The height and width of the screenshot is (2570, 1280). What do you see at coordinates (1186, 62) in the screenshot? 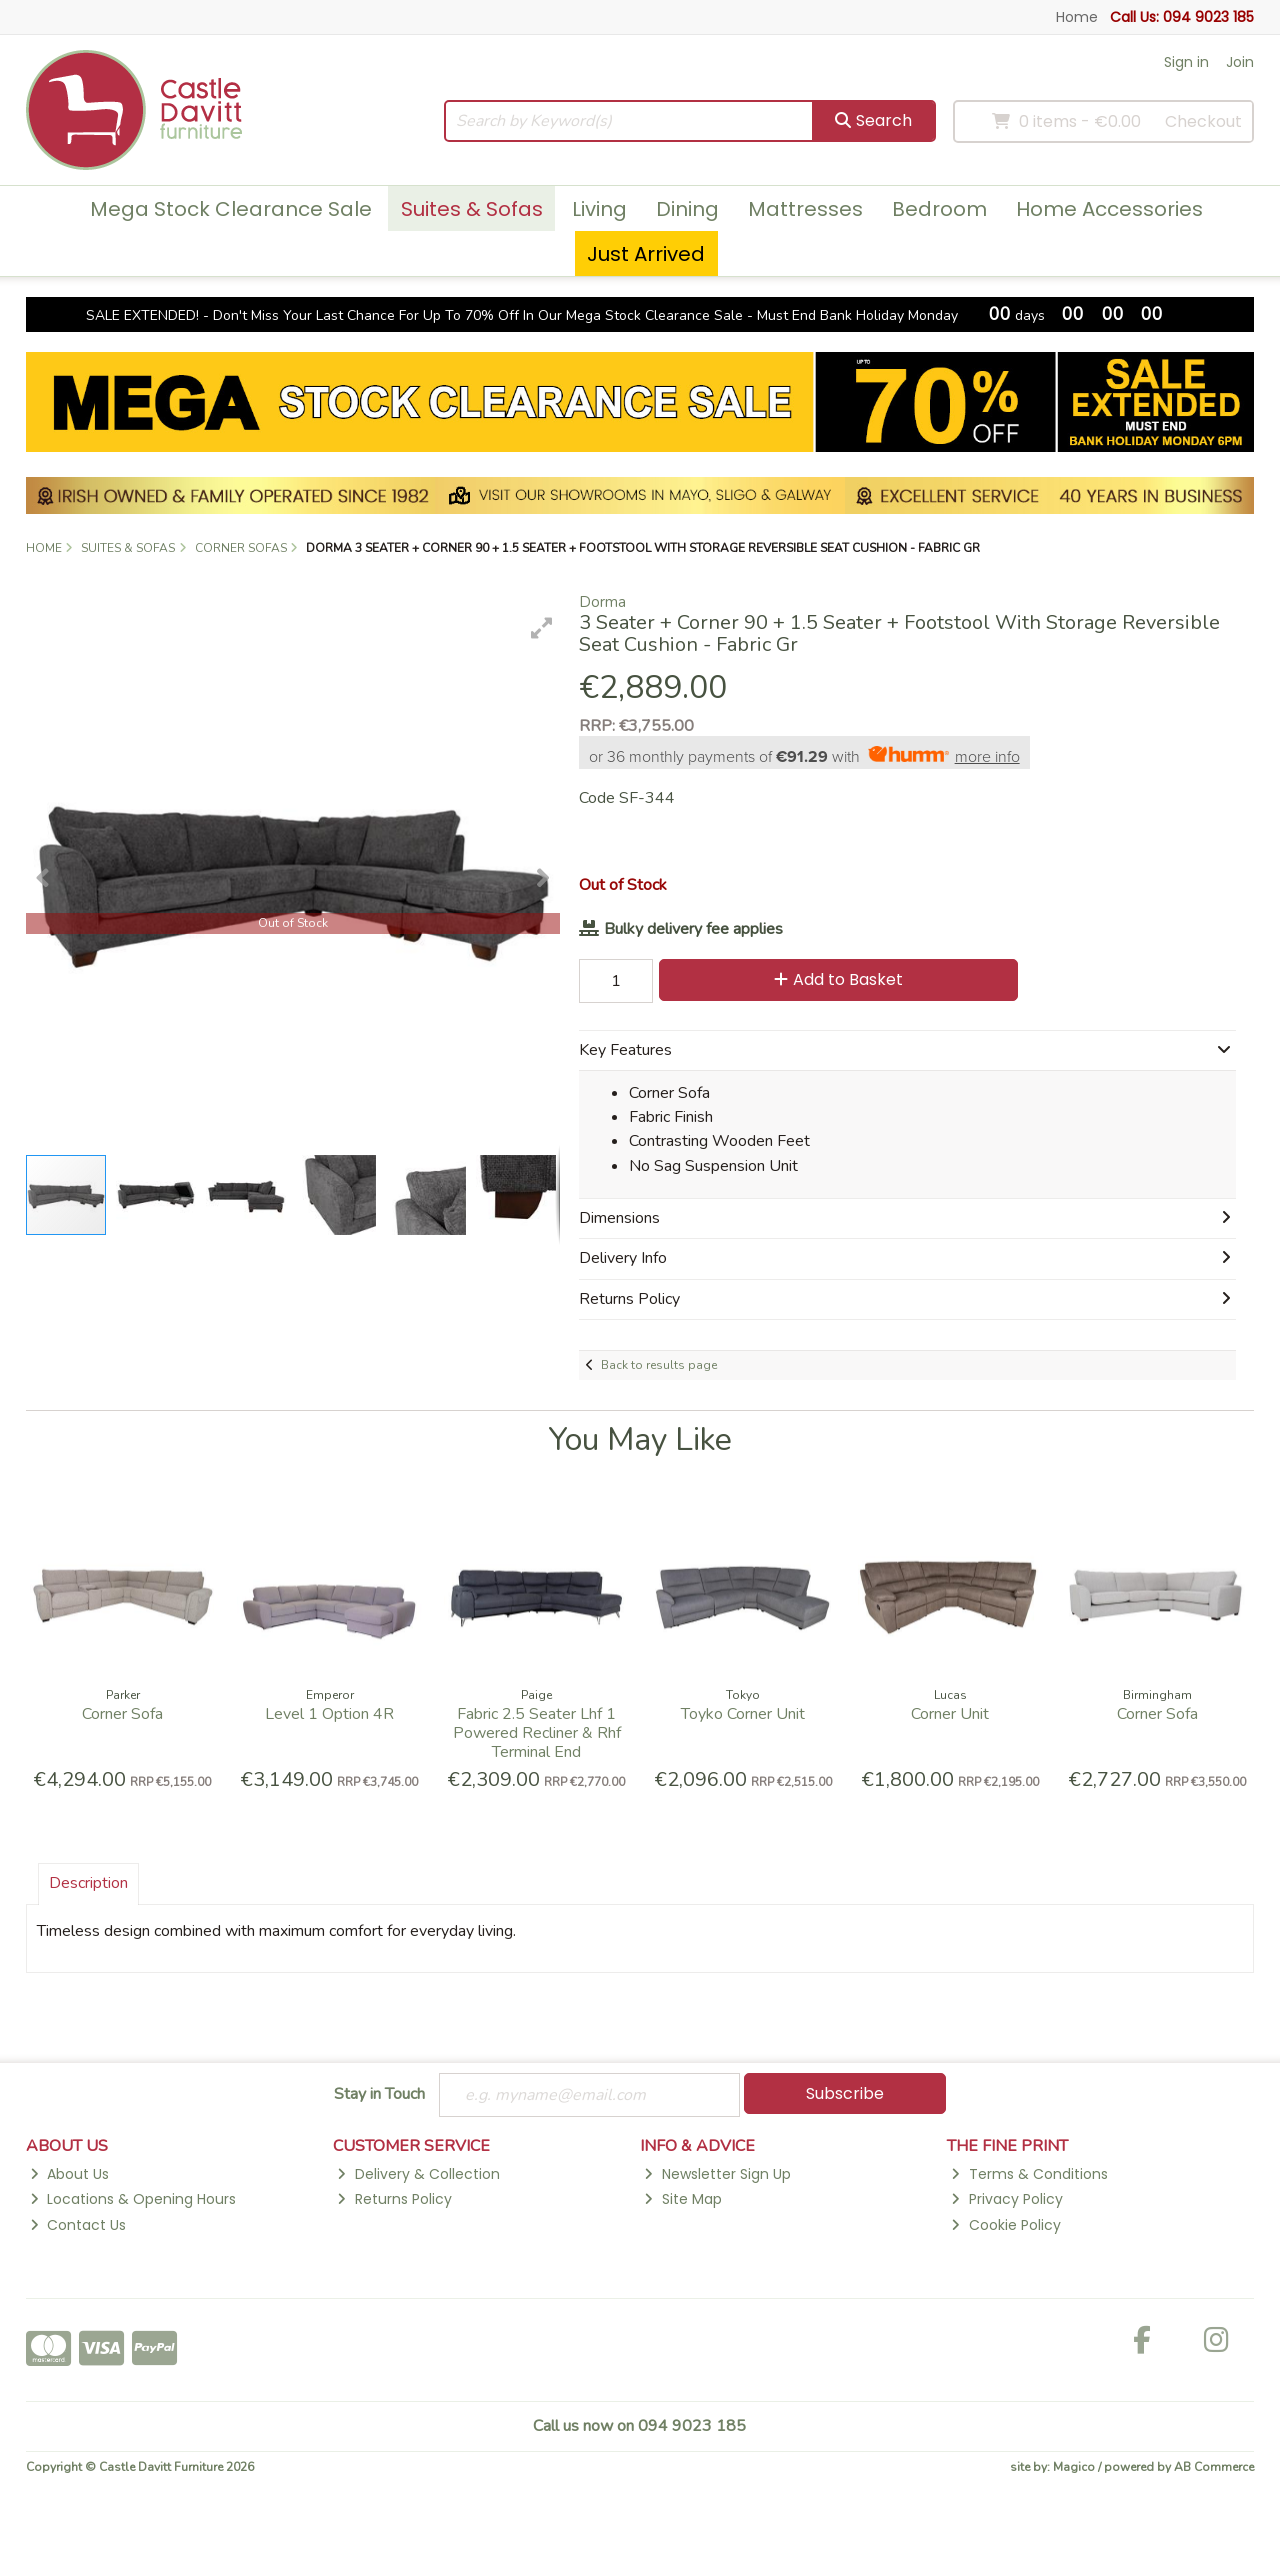
I see `Sign in` at bounding box center [1186, 62].